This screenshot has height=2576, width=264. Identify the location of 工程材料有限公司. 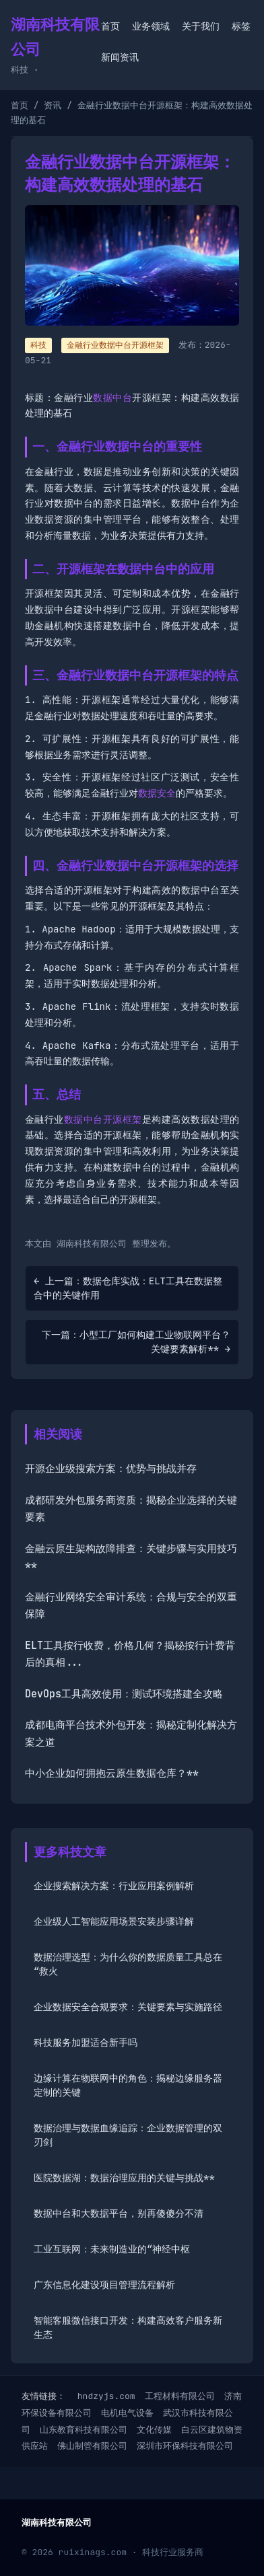
(180, 2396).